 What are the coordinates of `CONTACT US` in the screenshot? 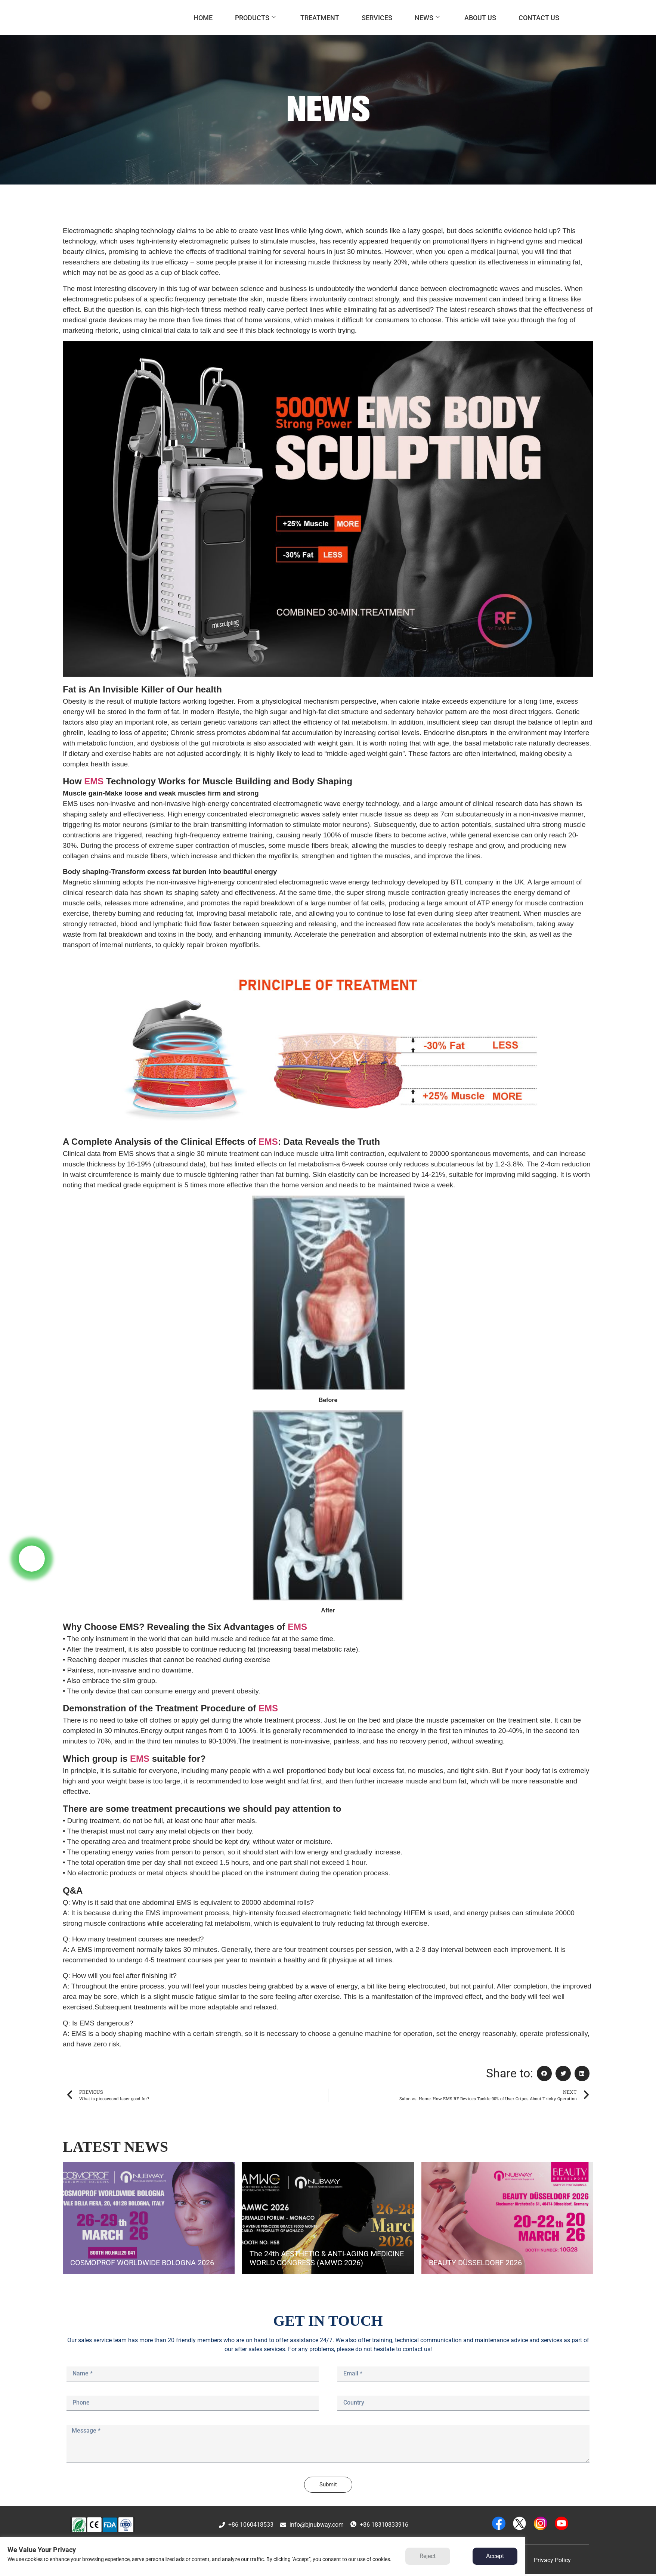 It's located at (539, 18).